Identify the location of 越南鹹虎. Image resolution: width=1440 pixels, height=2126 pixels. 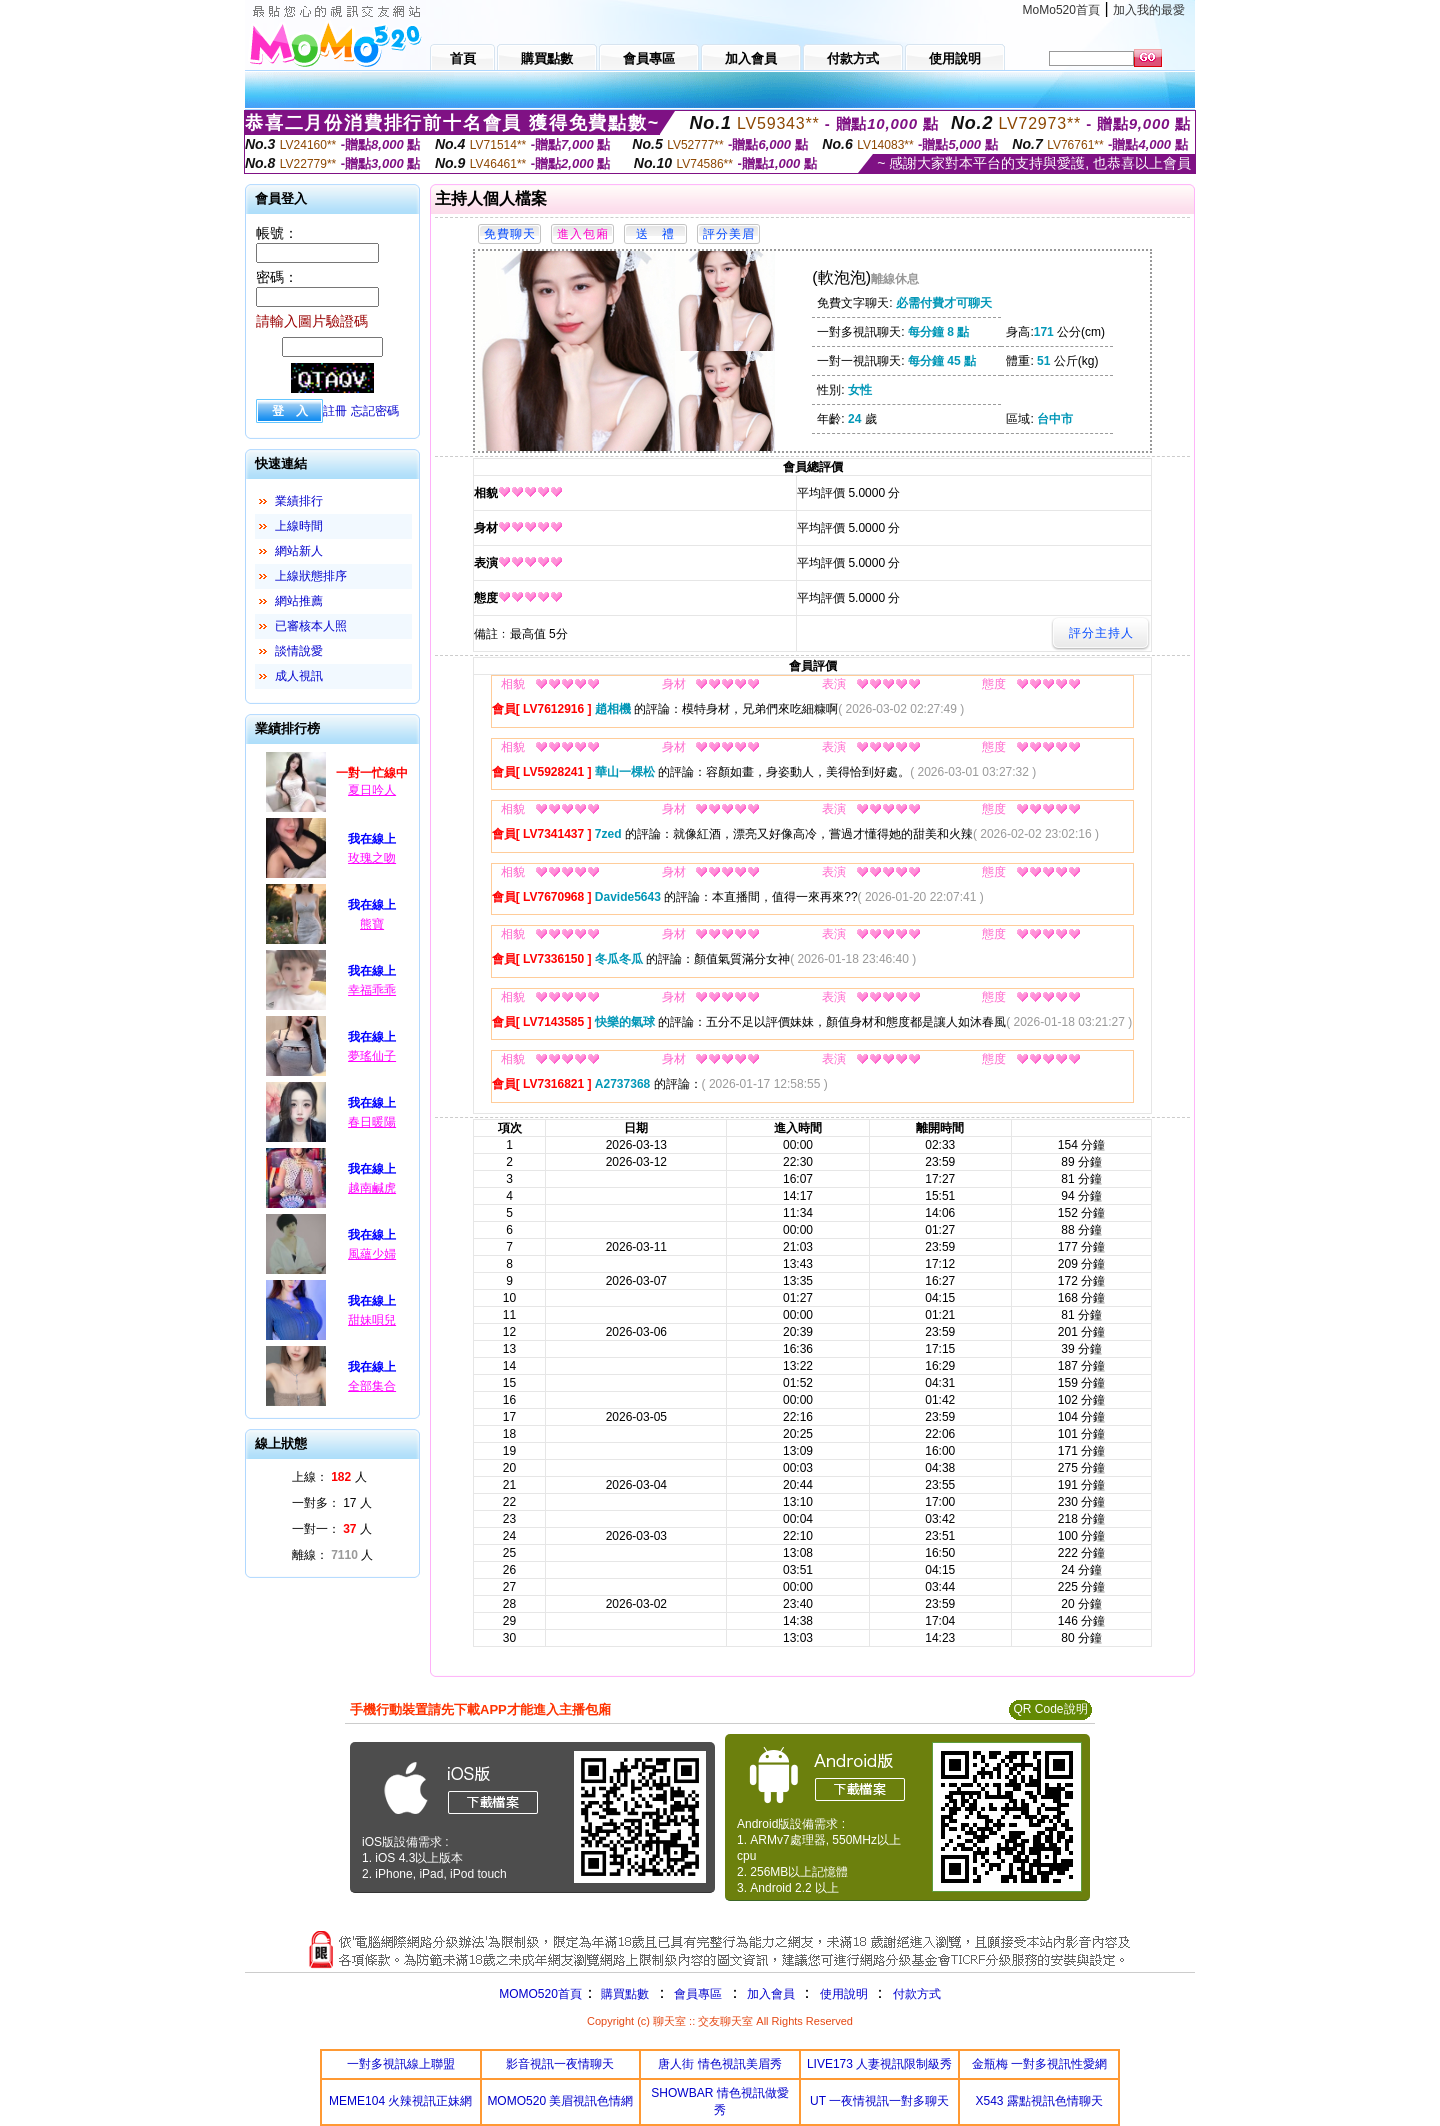
(372, 1188).